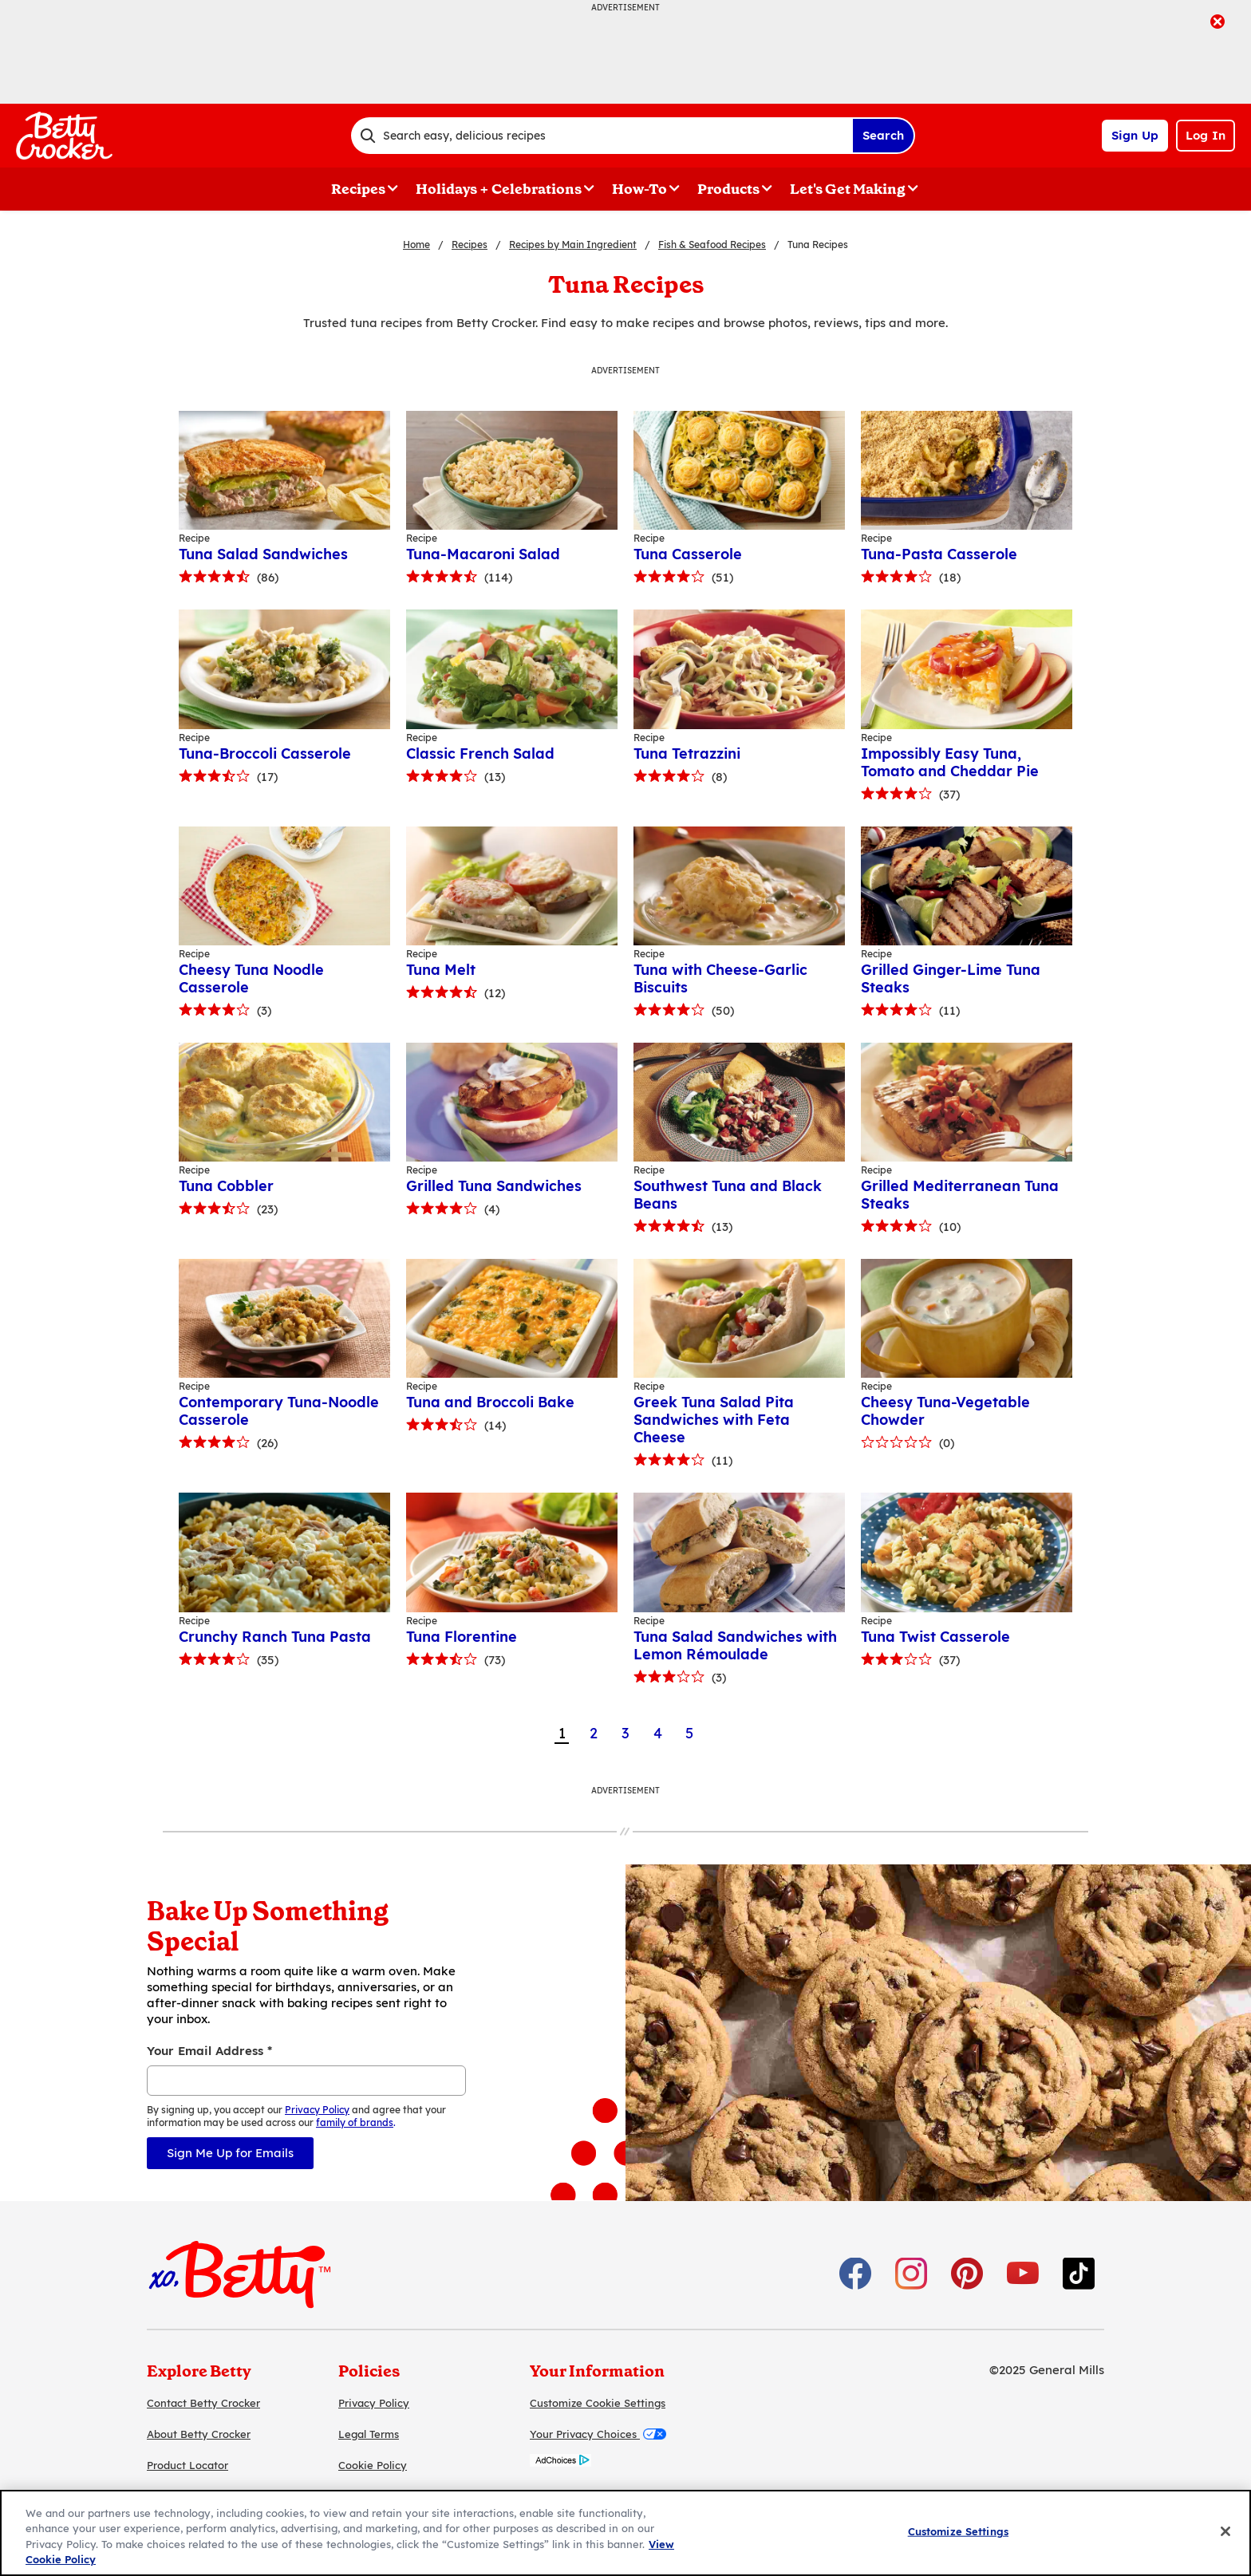  What do you see at coordinates (625, 2533) in the screenshot?
I see `[region]` at bounding box center [625, 2533].